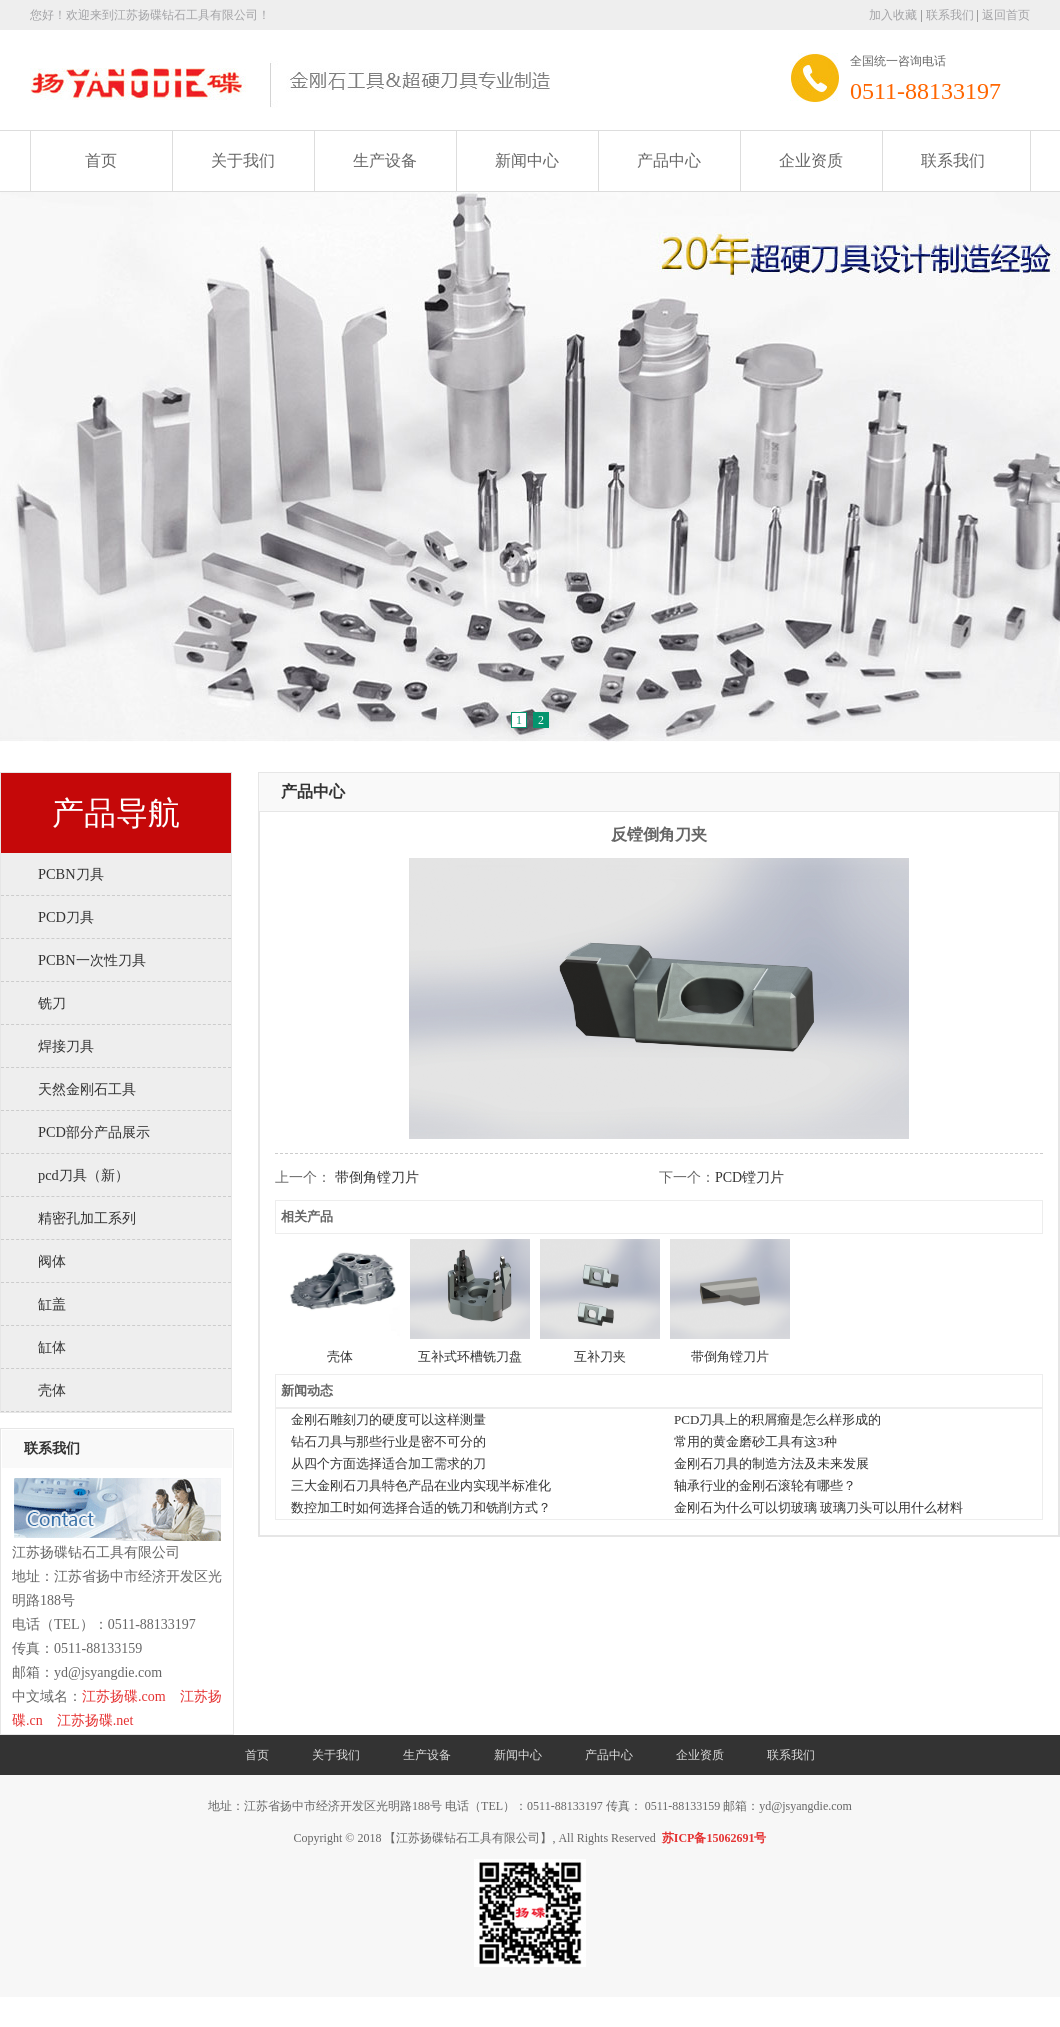 This screenshot has width=1060, height=2027. Describe the element at coordinates (377, 1177) in the screenshot. I see `带倒角镗刀片` at that location.